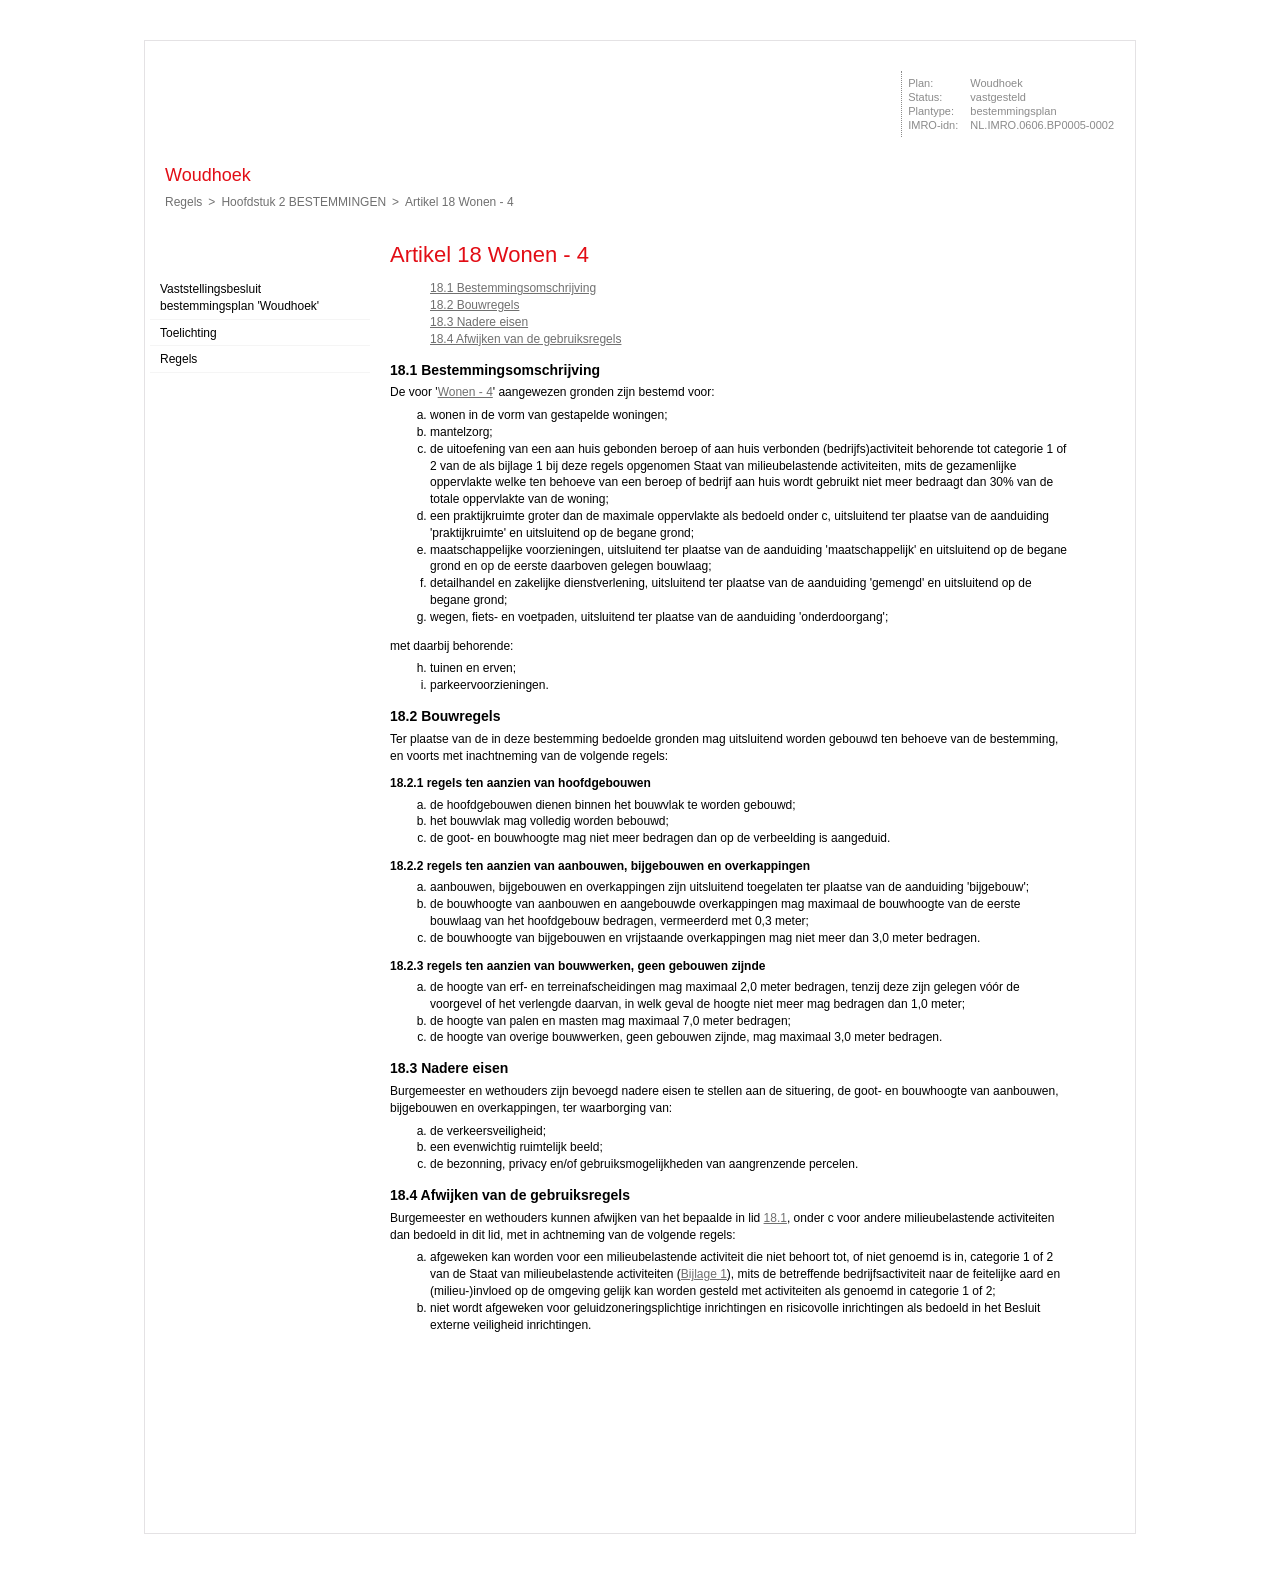 This screenshot has height=1574, width=1280. Describe the element at coordinates (303, 202) in the screenshot. I see `Hoofdstuk 2 BESTEMMINGEN` at that location.